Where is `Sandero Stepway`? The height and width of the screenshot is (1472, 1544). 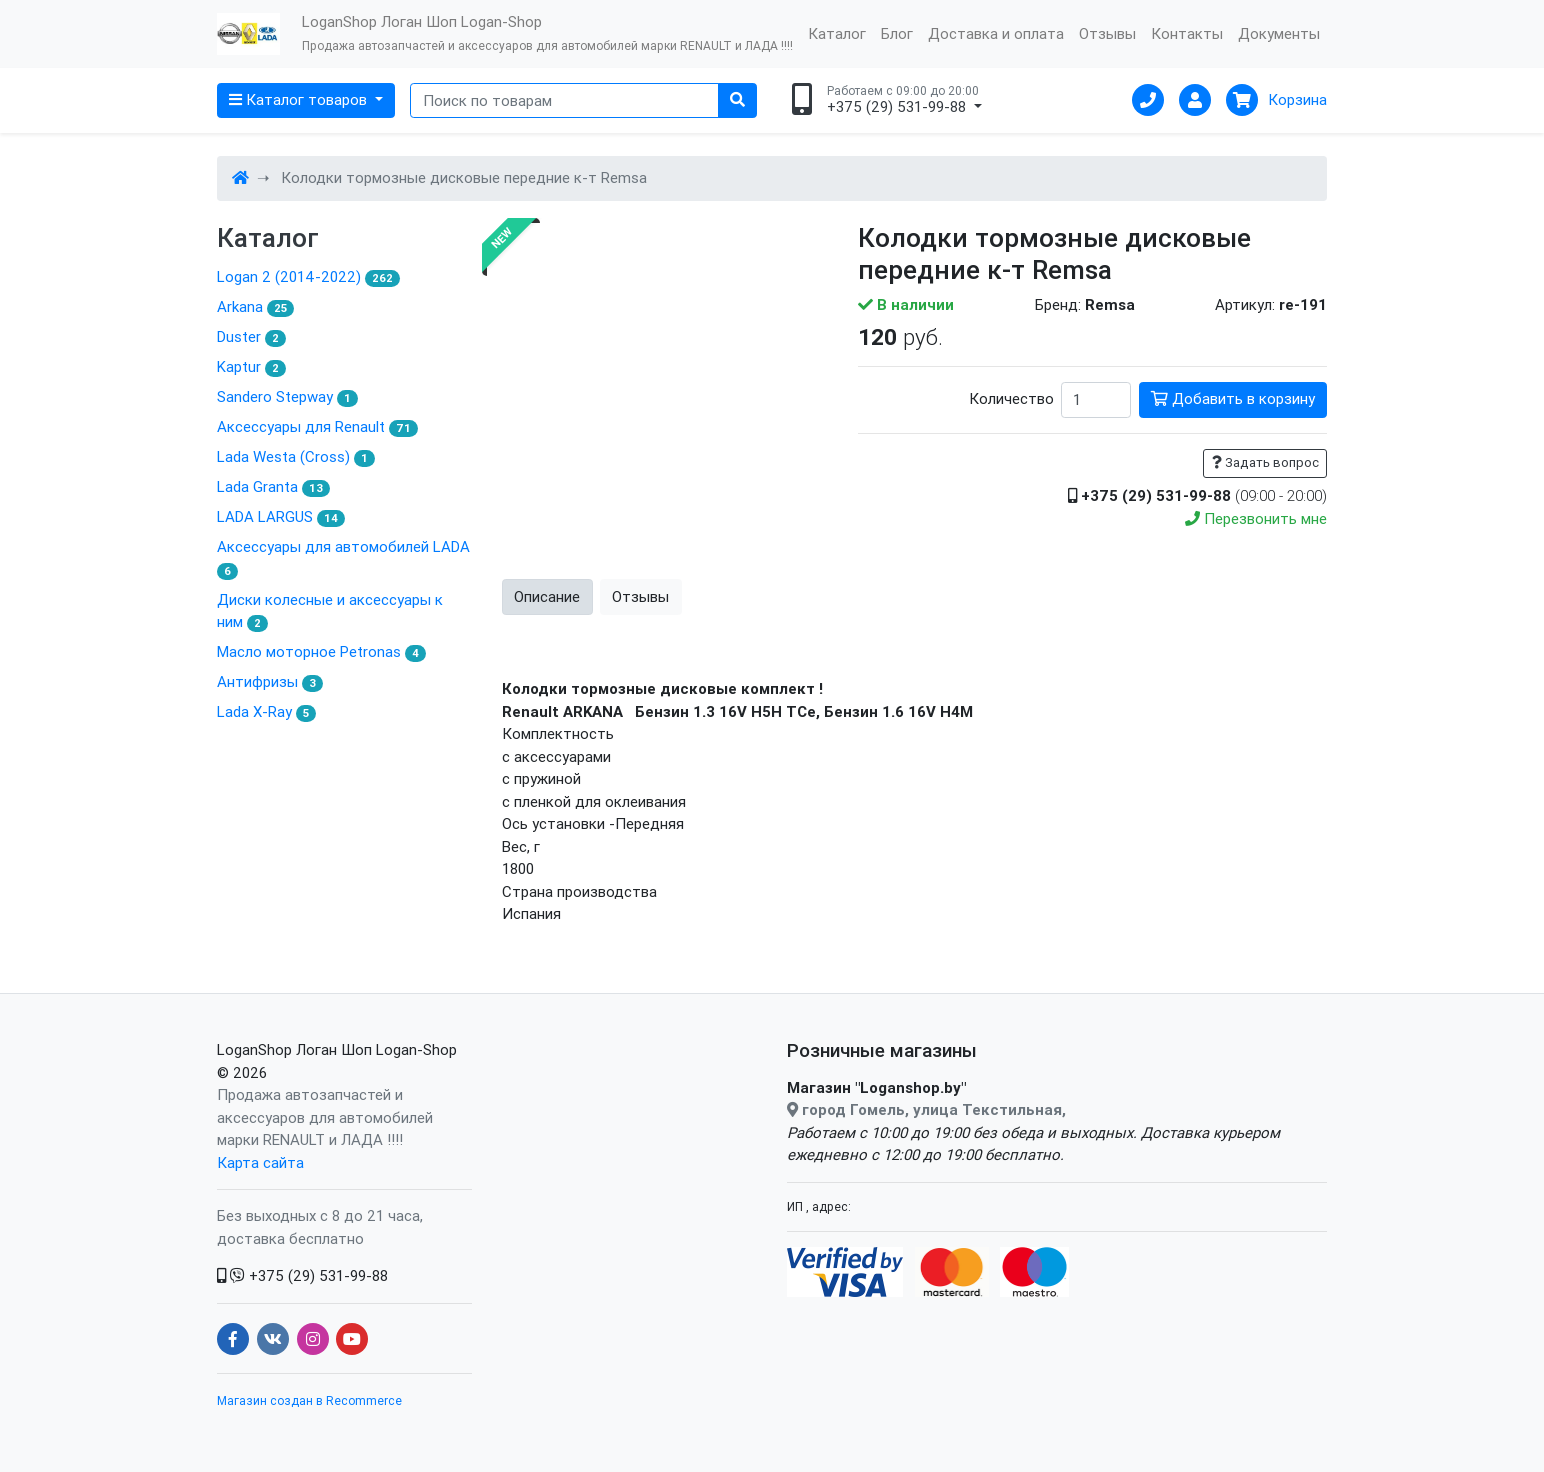
Sandero Stepway is located at coordinates (287, 397).